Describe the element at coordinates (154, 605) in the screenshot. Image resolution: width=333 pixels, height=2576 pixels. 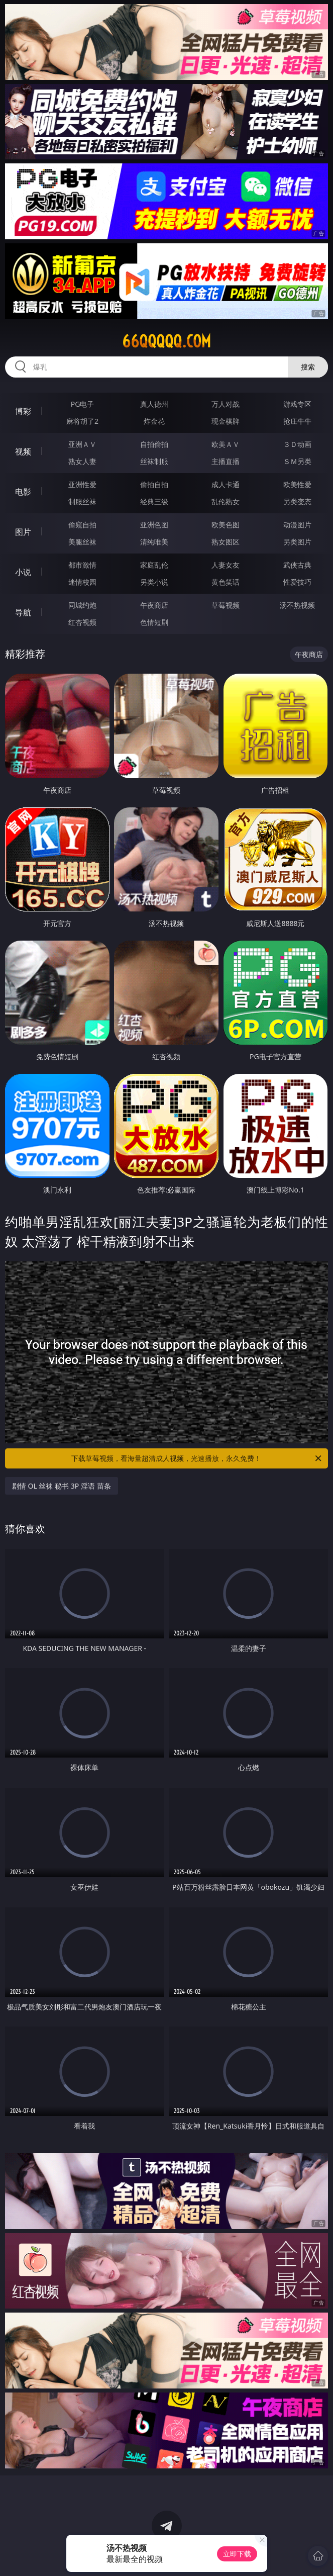
I see `午夜商店` at that location.